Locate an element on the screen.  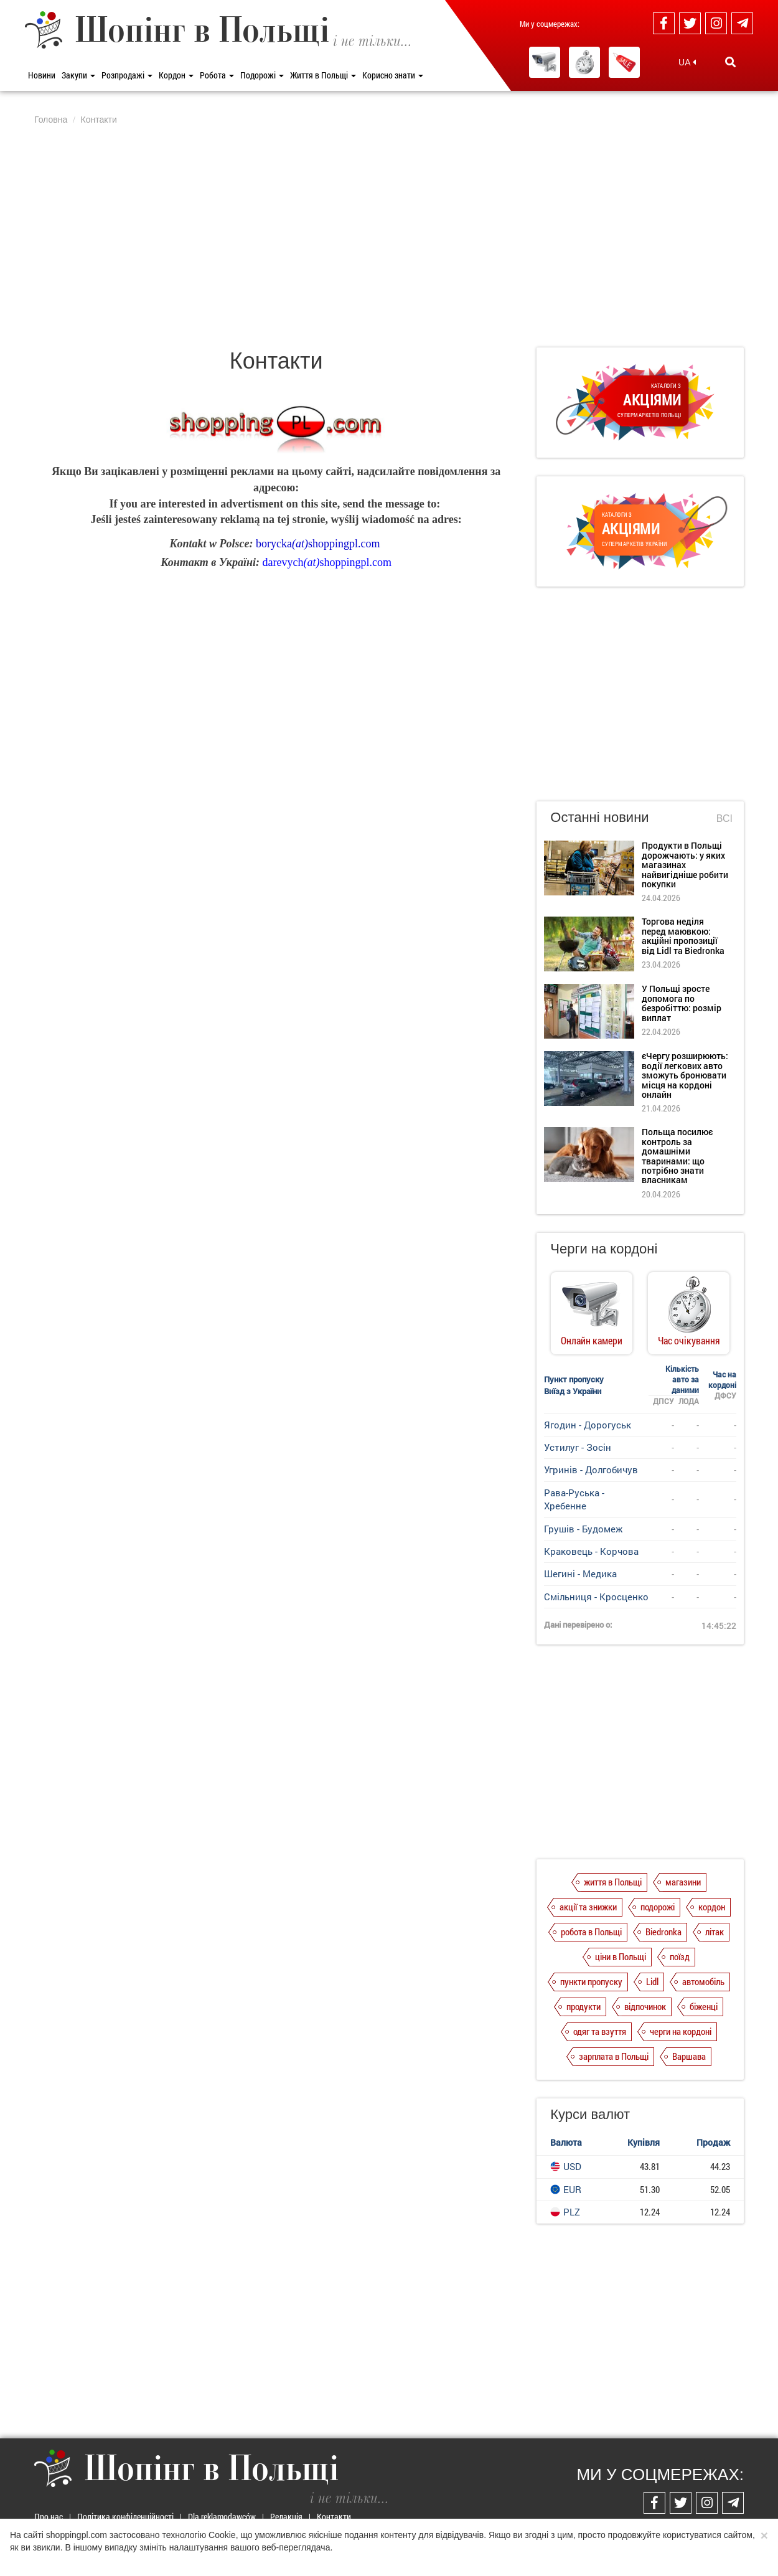
Останні новини is located at coordinates (599, 817).